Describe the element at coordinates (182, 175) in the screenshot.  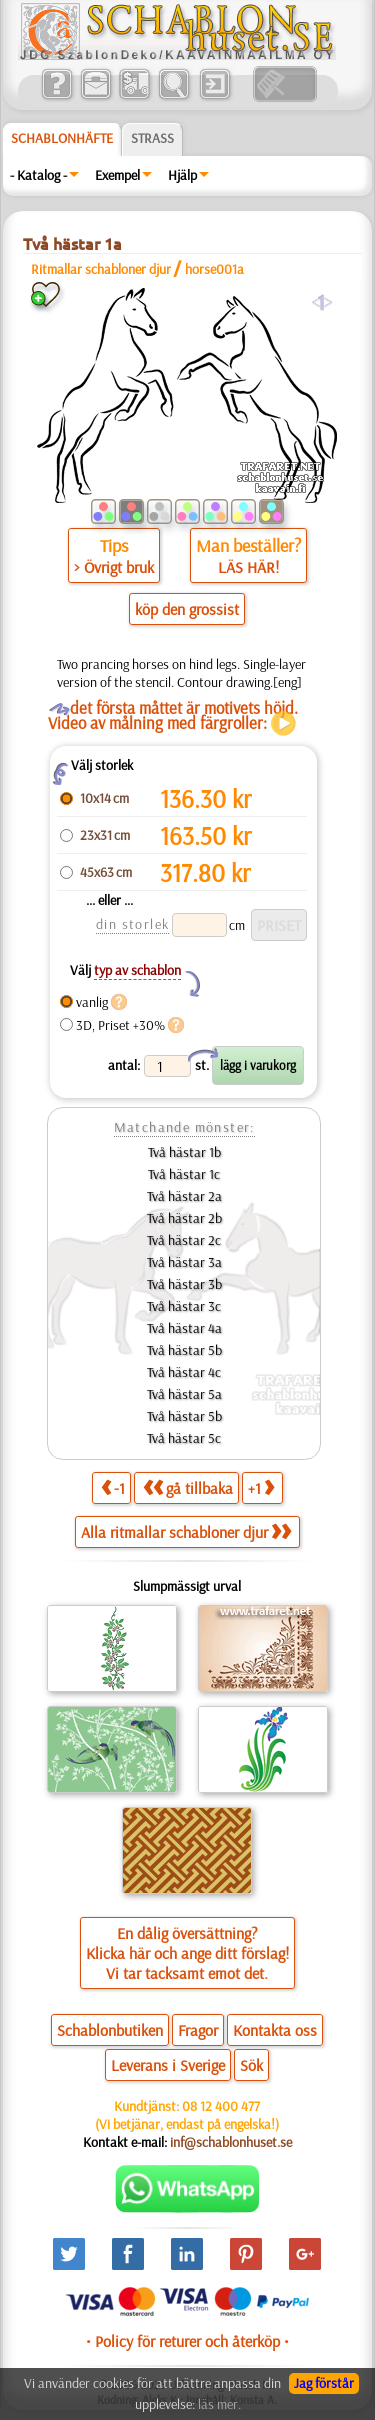
I see `Hjälp` at that location.